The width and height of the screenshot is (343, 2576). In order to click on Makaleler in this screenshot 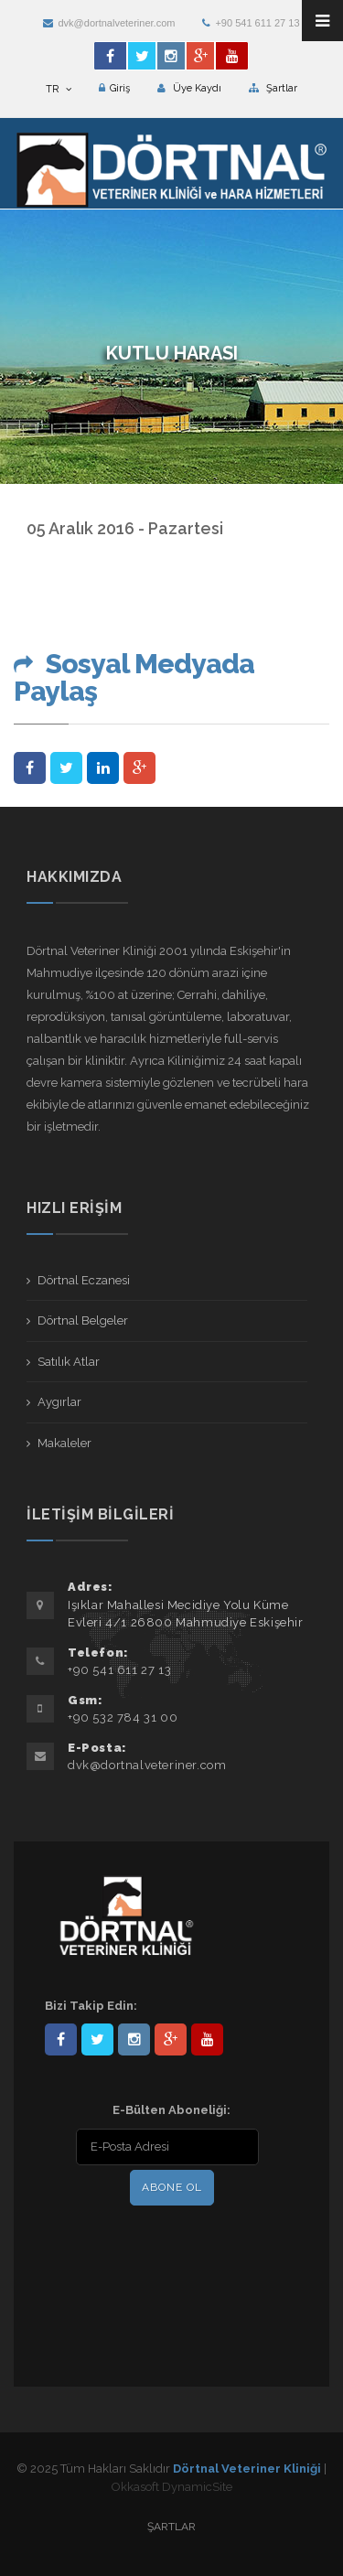, I will do `click(64, 1443)`.